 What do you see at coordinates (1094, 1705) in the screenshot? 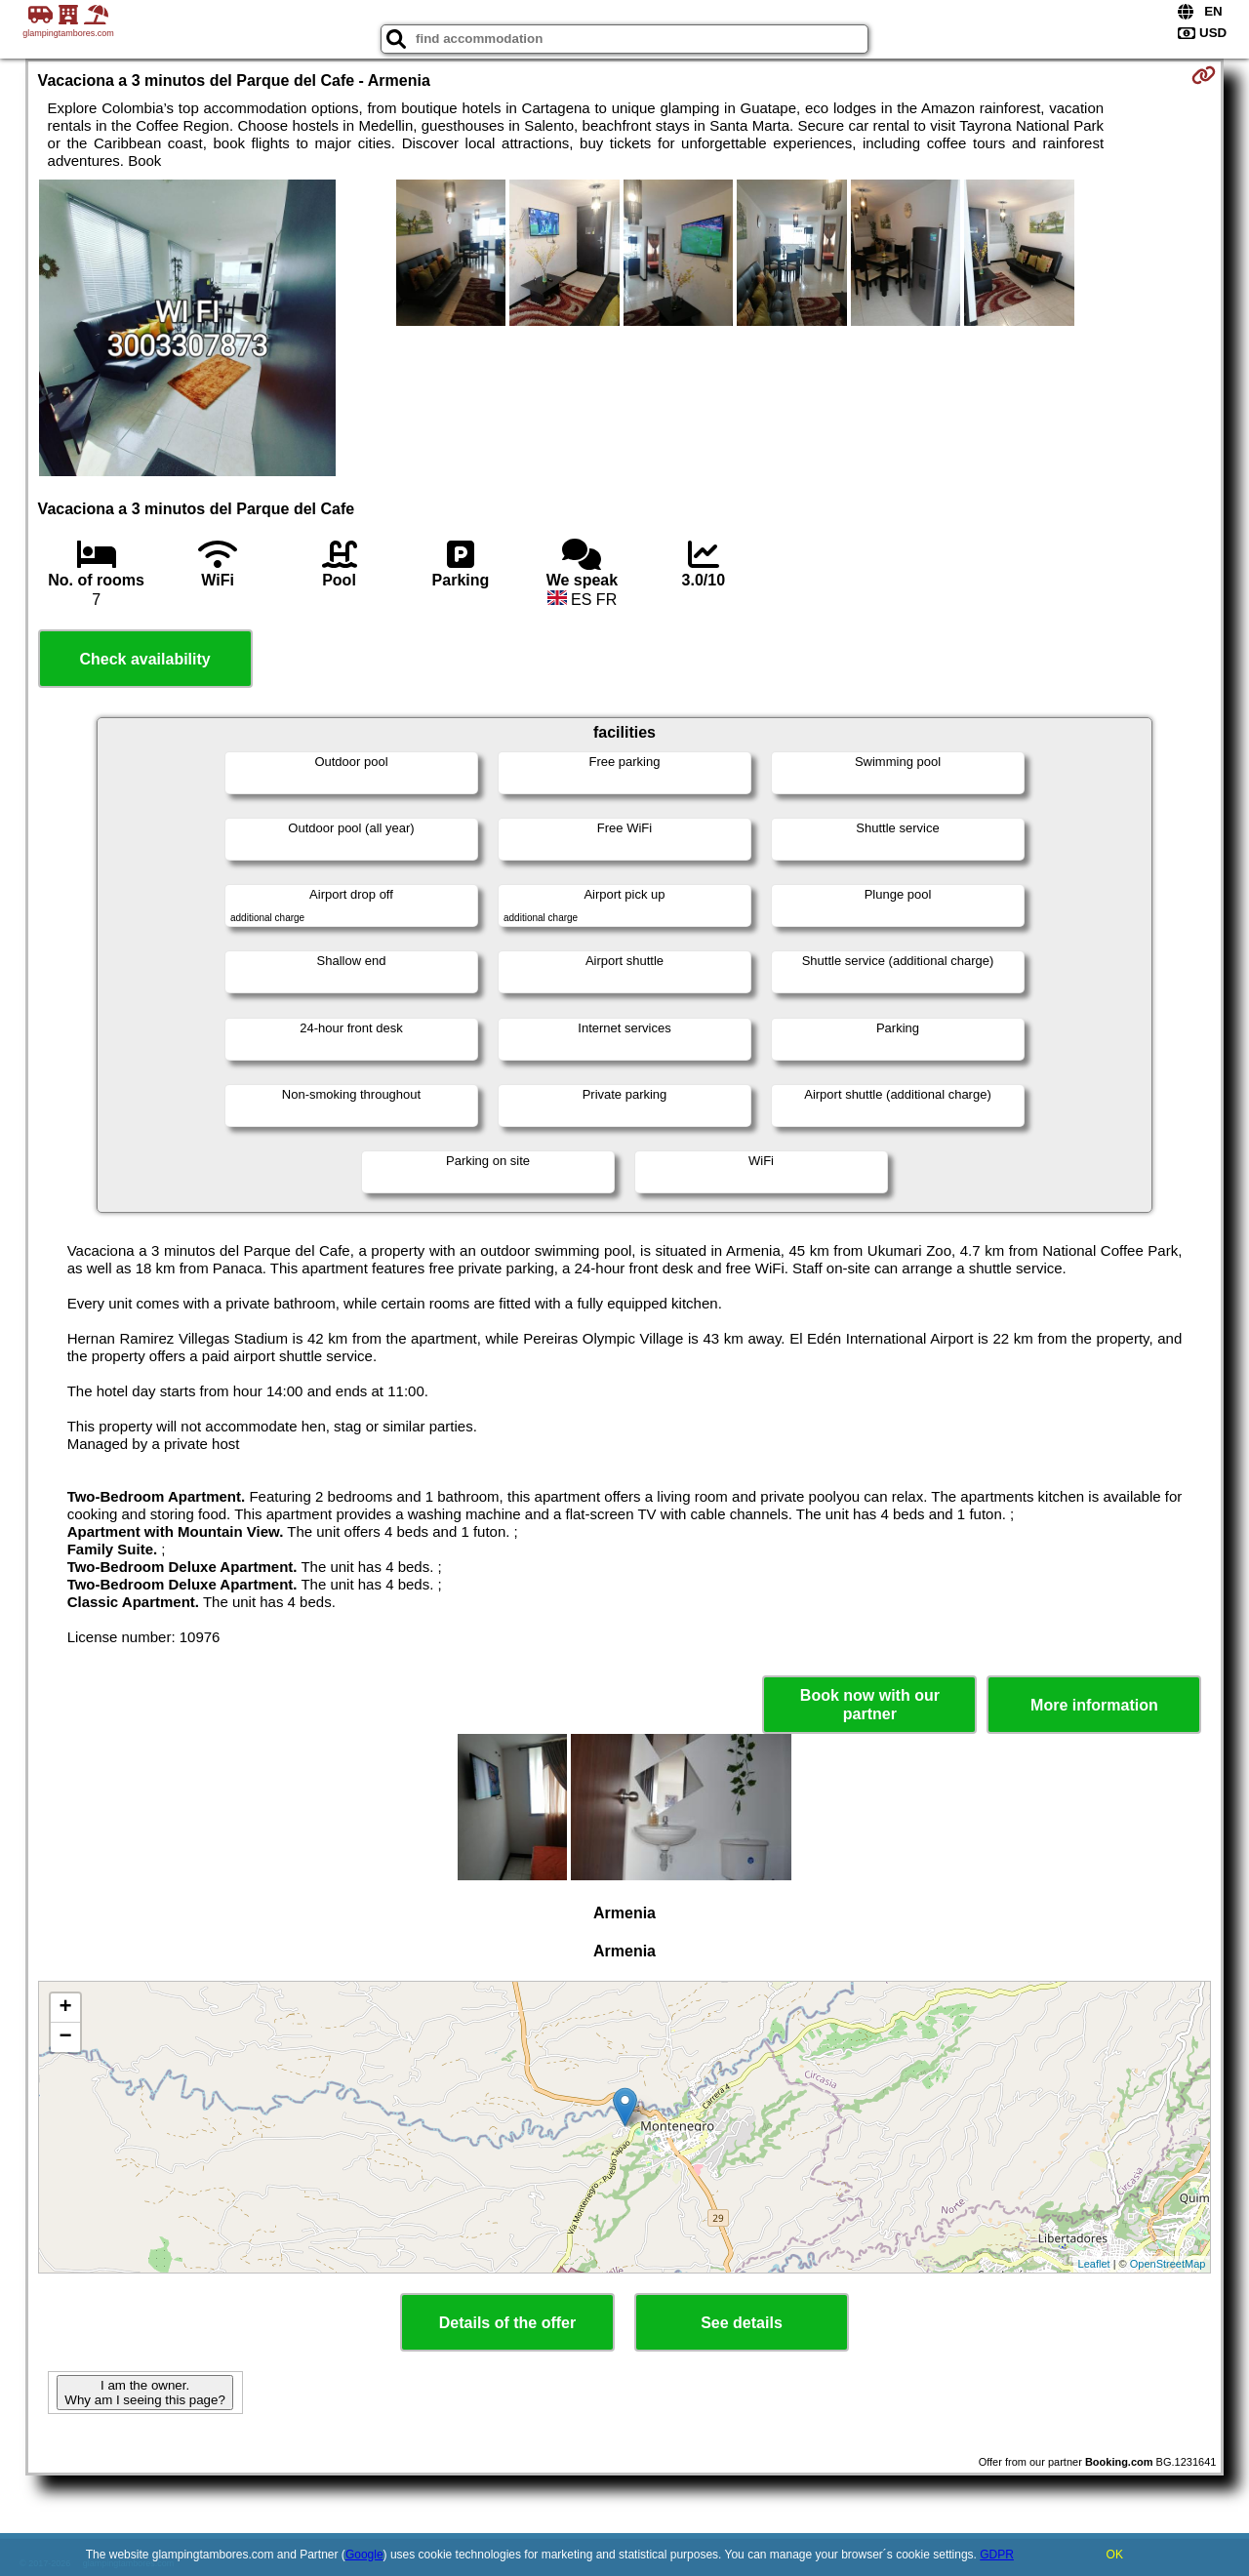
I see `More information` at bounding box center [1094, 1705].